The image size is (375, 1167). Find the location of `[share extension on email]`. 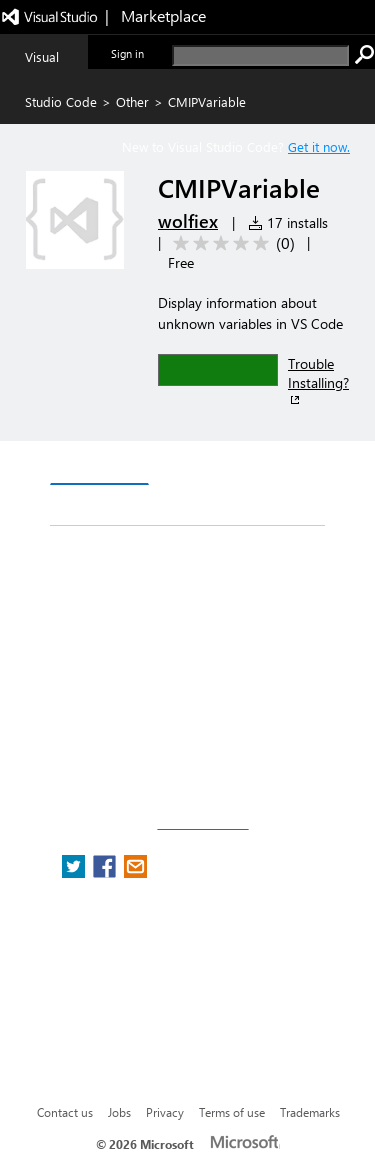

[share extension on email] is located at coordinates (135, 872).